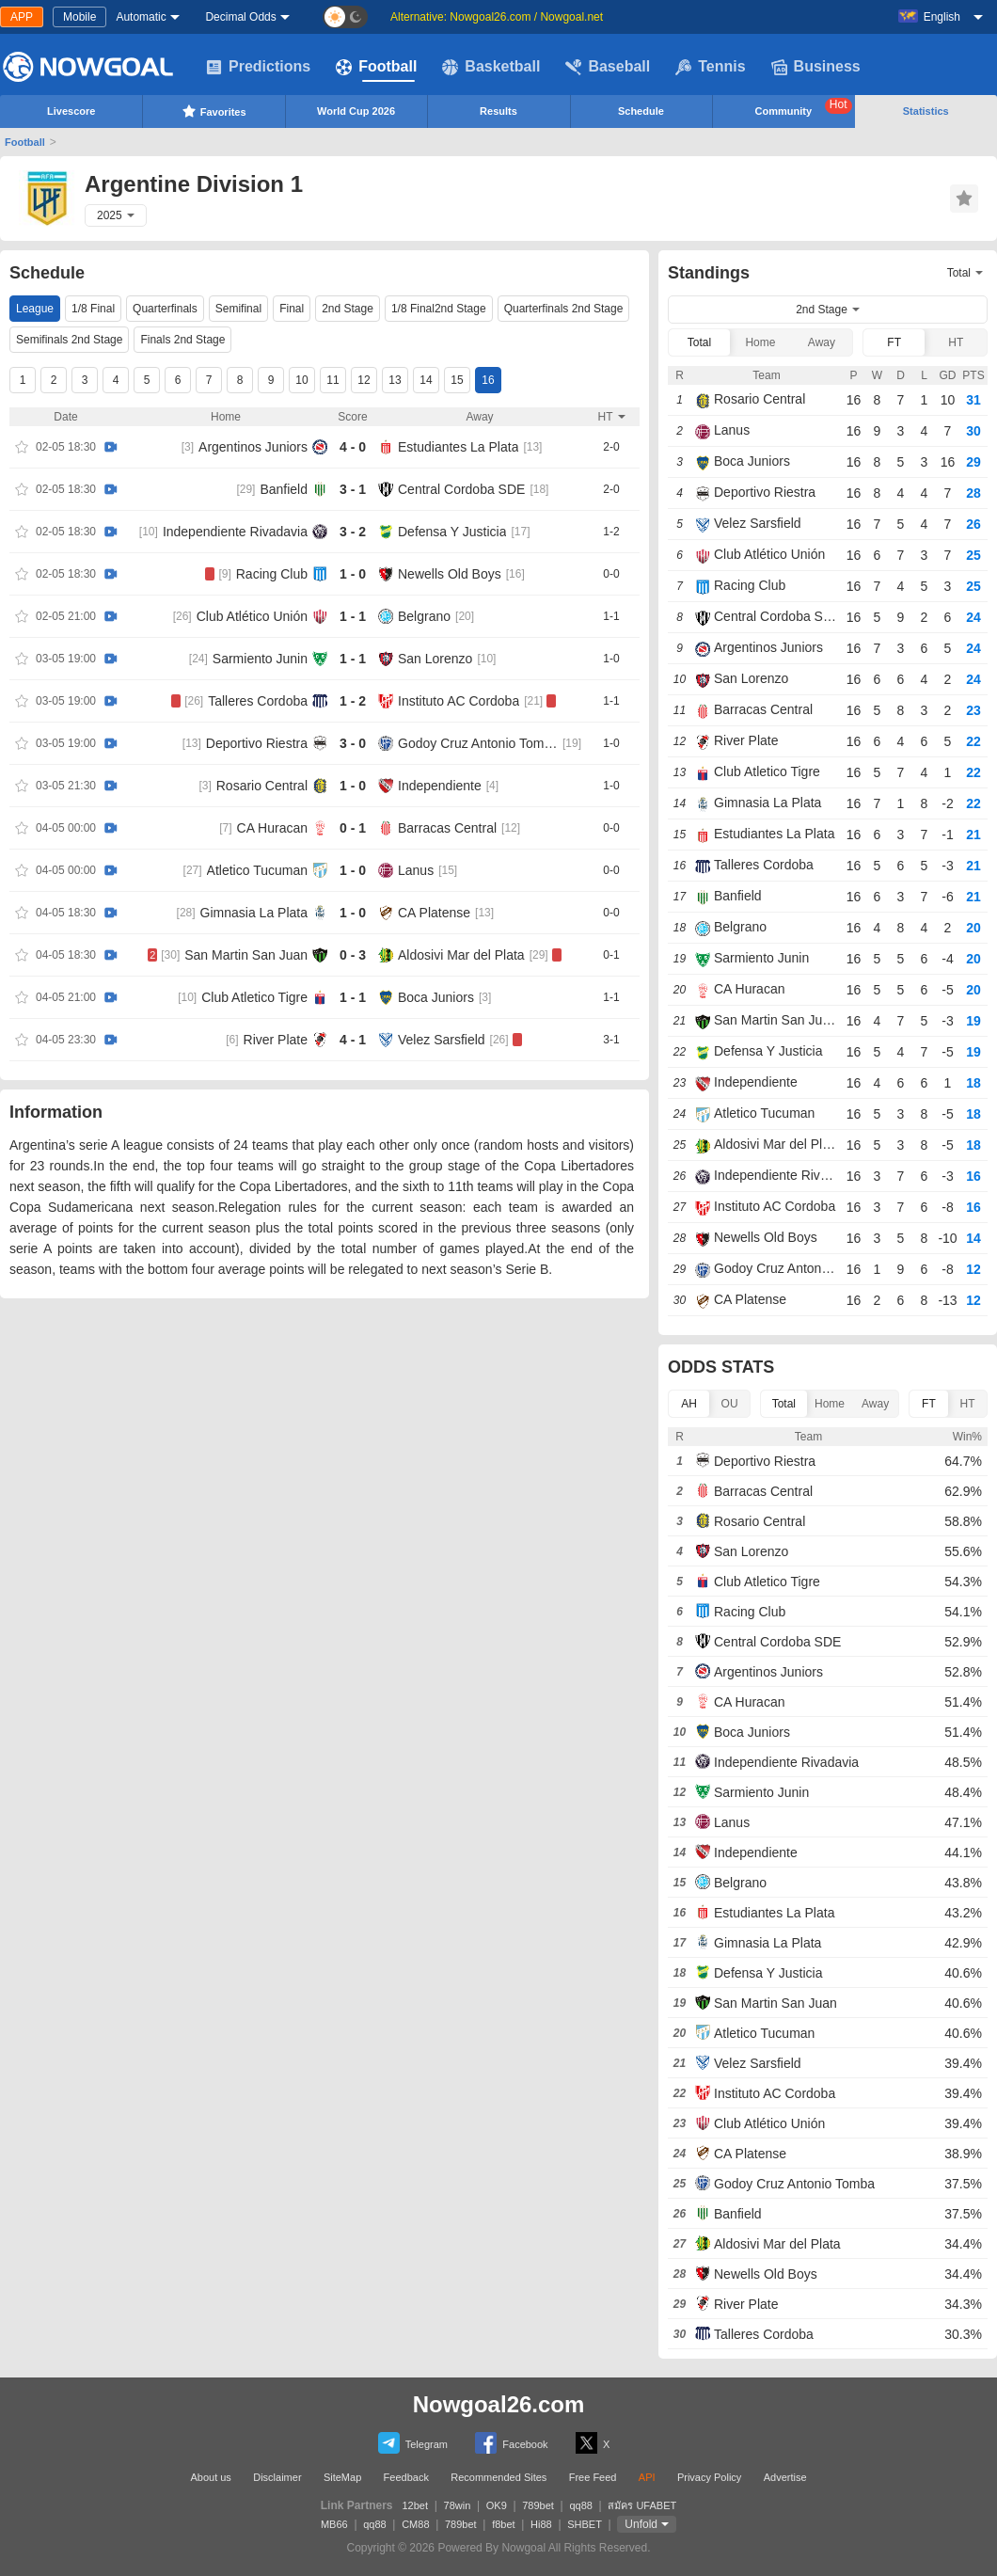 The image size is (997, 2576). What do you see at coordinates (353, 743) in the screenshot?
I see `3 - 0` at bounding box center [353, 743].